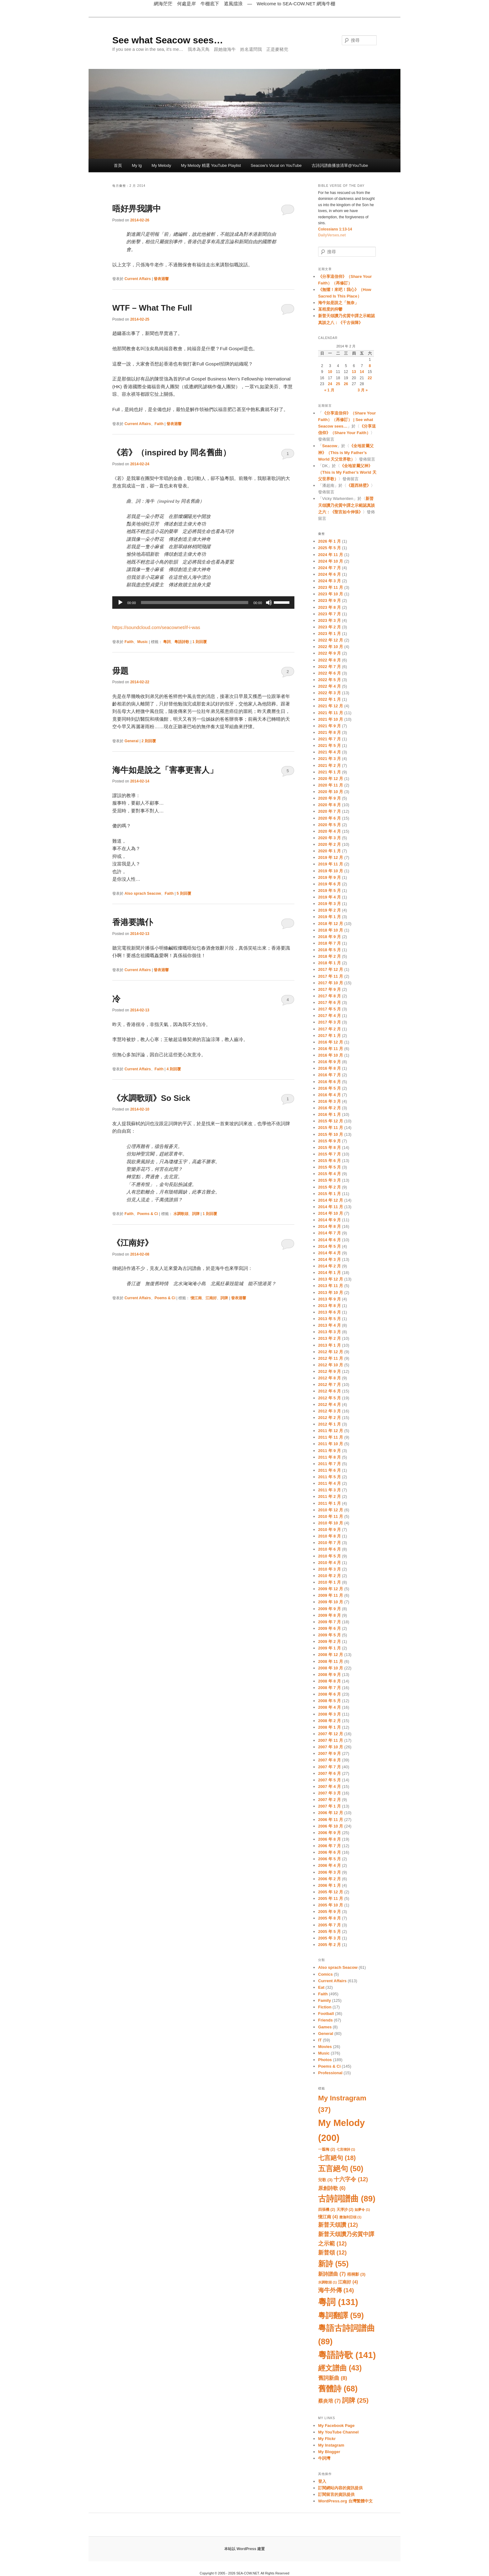  Describe the element at coordinates (341, 2315) in the screenshot. I see `粵詞翻譯 [粵詞翻譯 (59 個項目)]` at that location.